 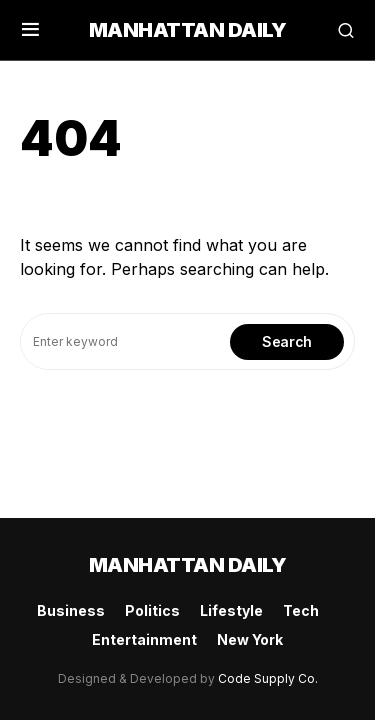 What do you see at coordinates (188, 30) in the screenshot?
I see `Manhattan Daily` at bounding box center [188, 30].